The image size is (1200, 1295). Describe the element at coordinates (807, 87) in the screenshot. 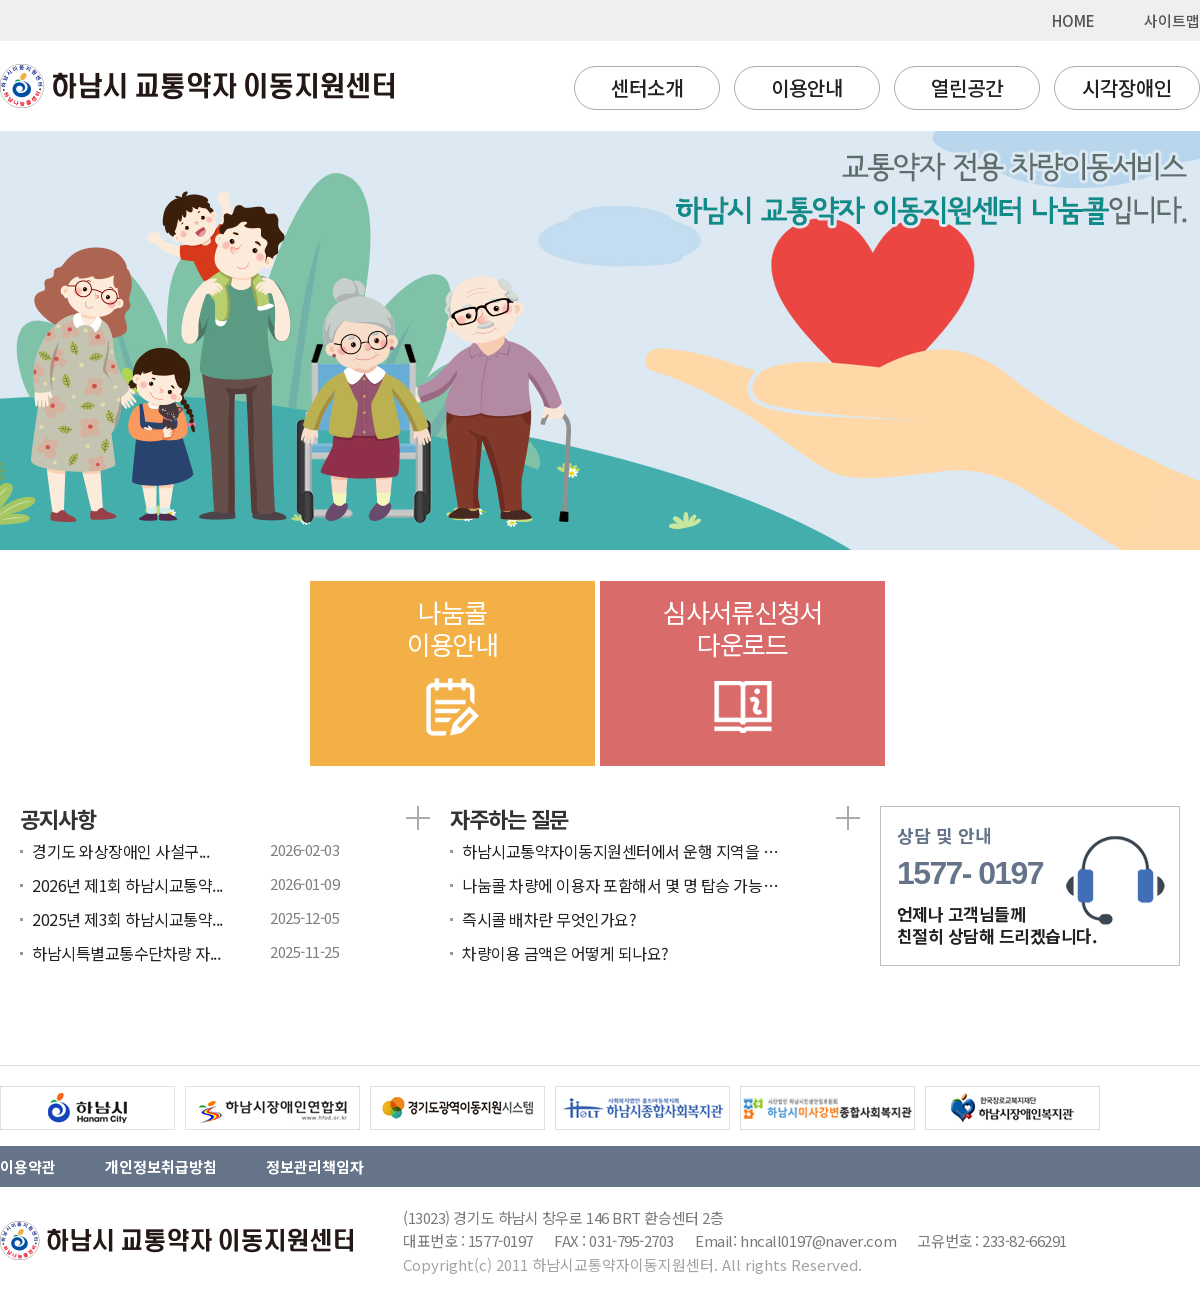

I see `이용안내` at that location.